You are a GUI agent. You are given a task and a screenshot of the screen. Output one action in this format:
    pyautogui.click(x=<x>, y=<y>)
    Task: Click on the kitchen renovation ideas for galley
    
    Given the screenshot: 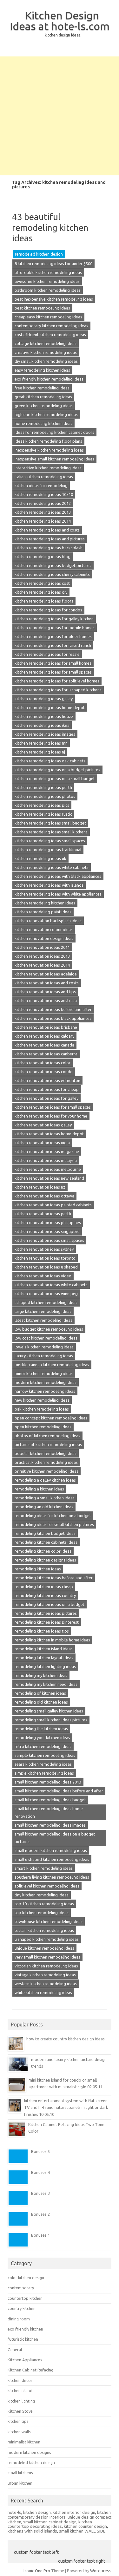 What is the action you would take?
    pyautogui.click(x=46, y=1098)
    